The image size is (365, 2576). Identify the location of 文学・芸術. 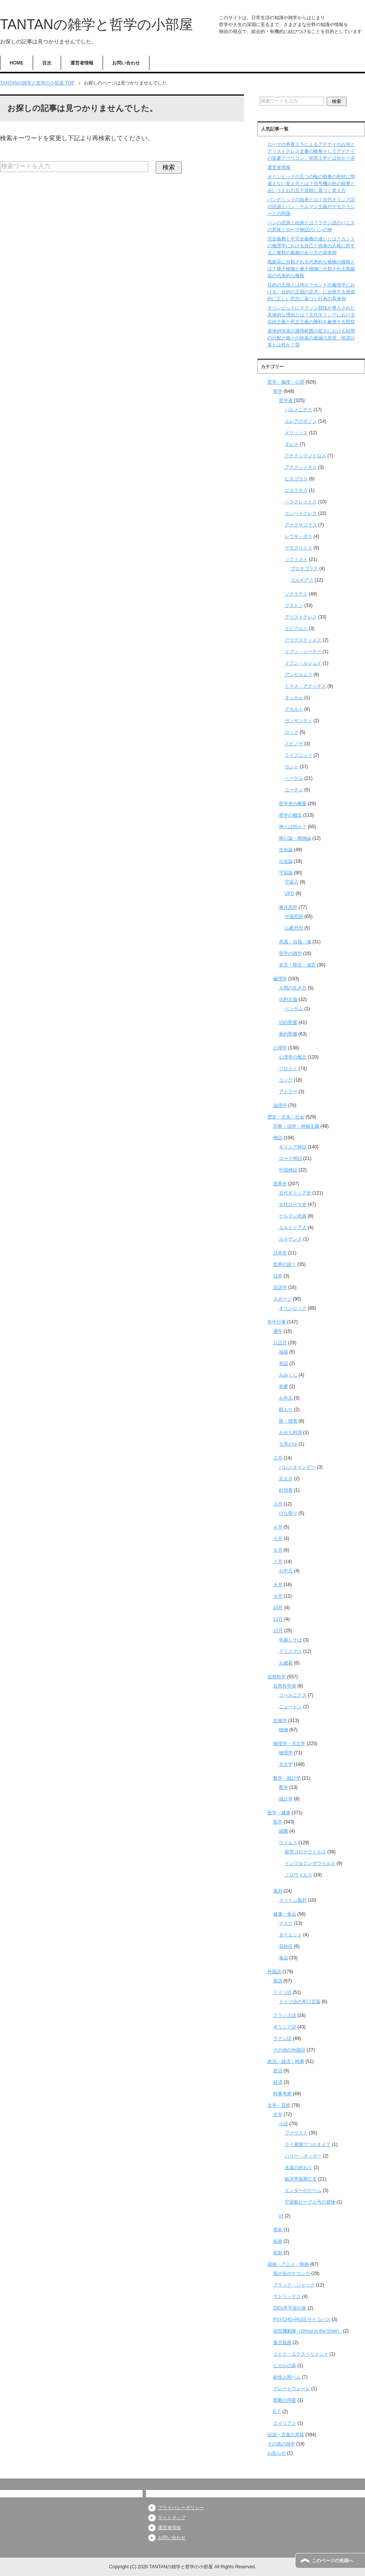
(278, 2105).